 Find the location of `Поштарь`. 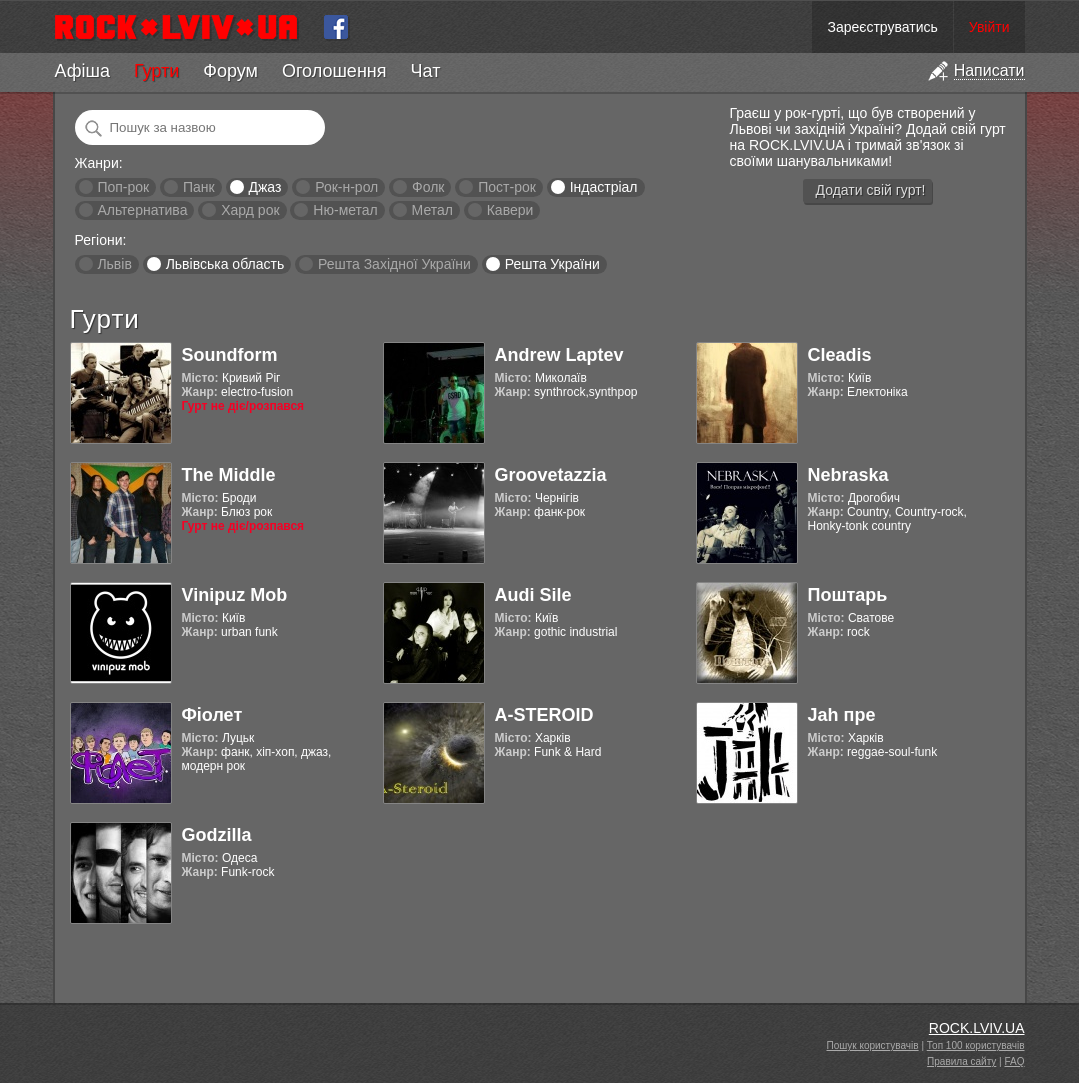

Поштарь is located at coordinates (848, 595).